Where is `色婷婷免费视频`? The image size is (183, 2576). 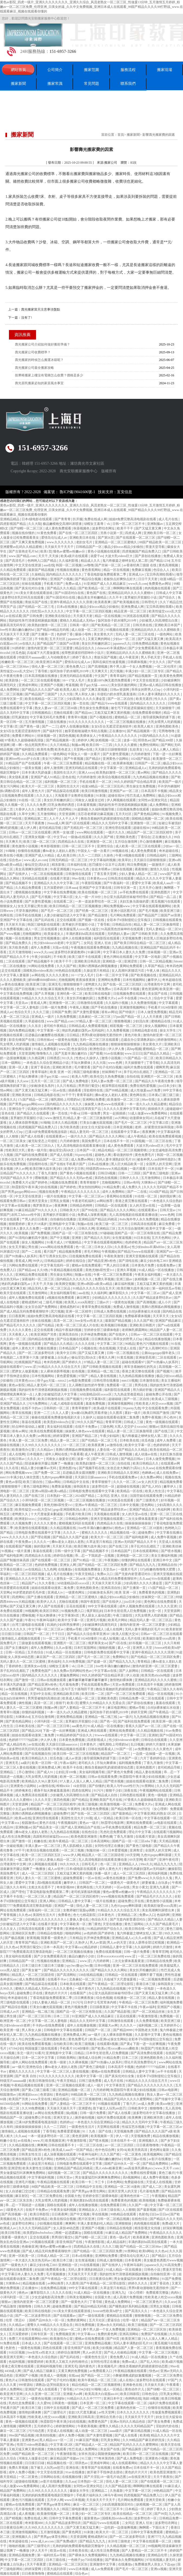 色婷婷免费视频 is located at coordinates (46, 1565).